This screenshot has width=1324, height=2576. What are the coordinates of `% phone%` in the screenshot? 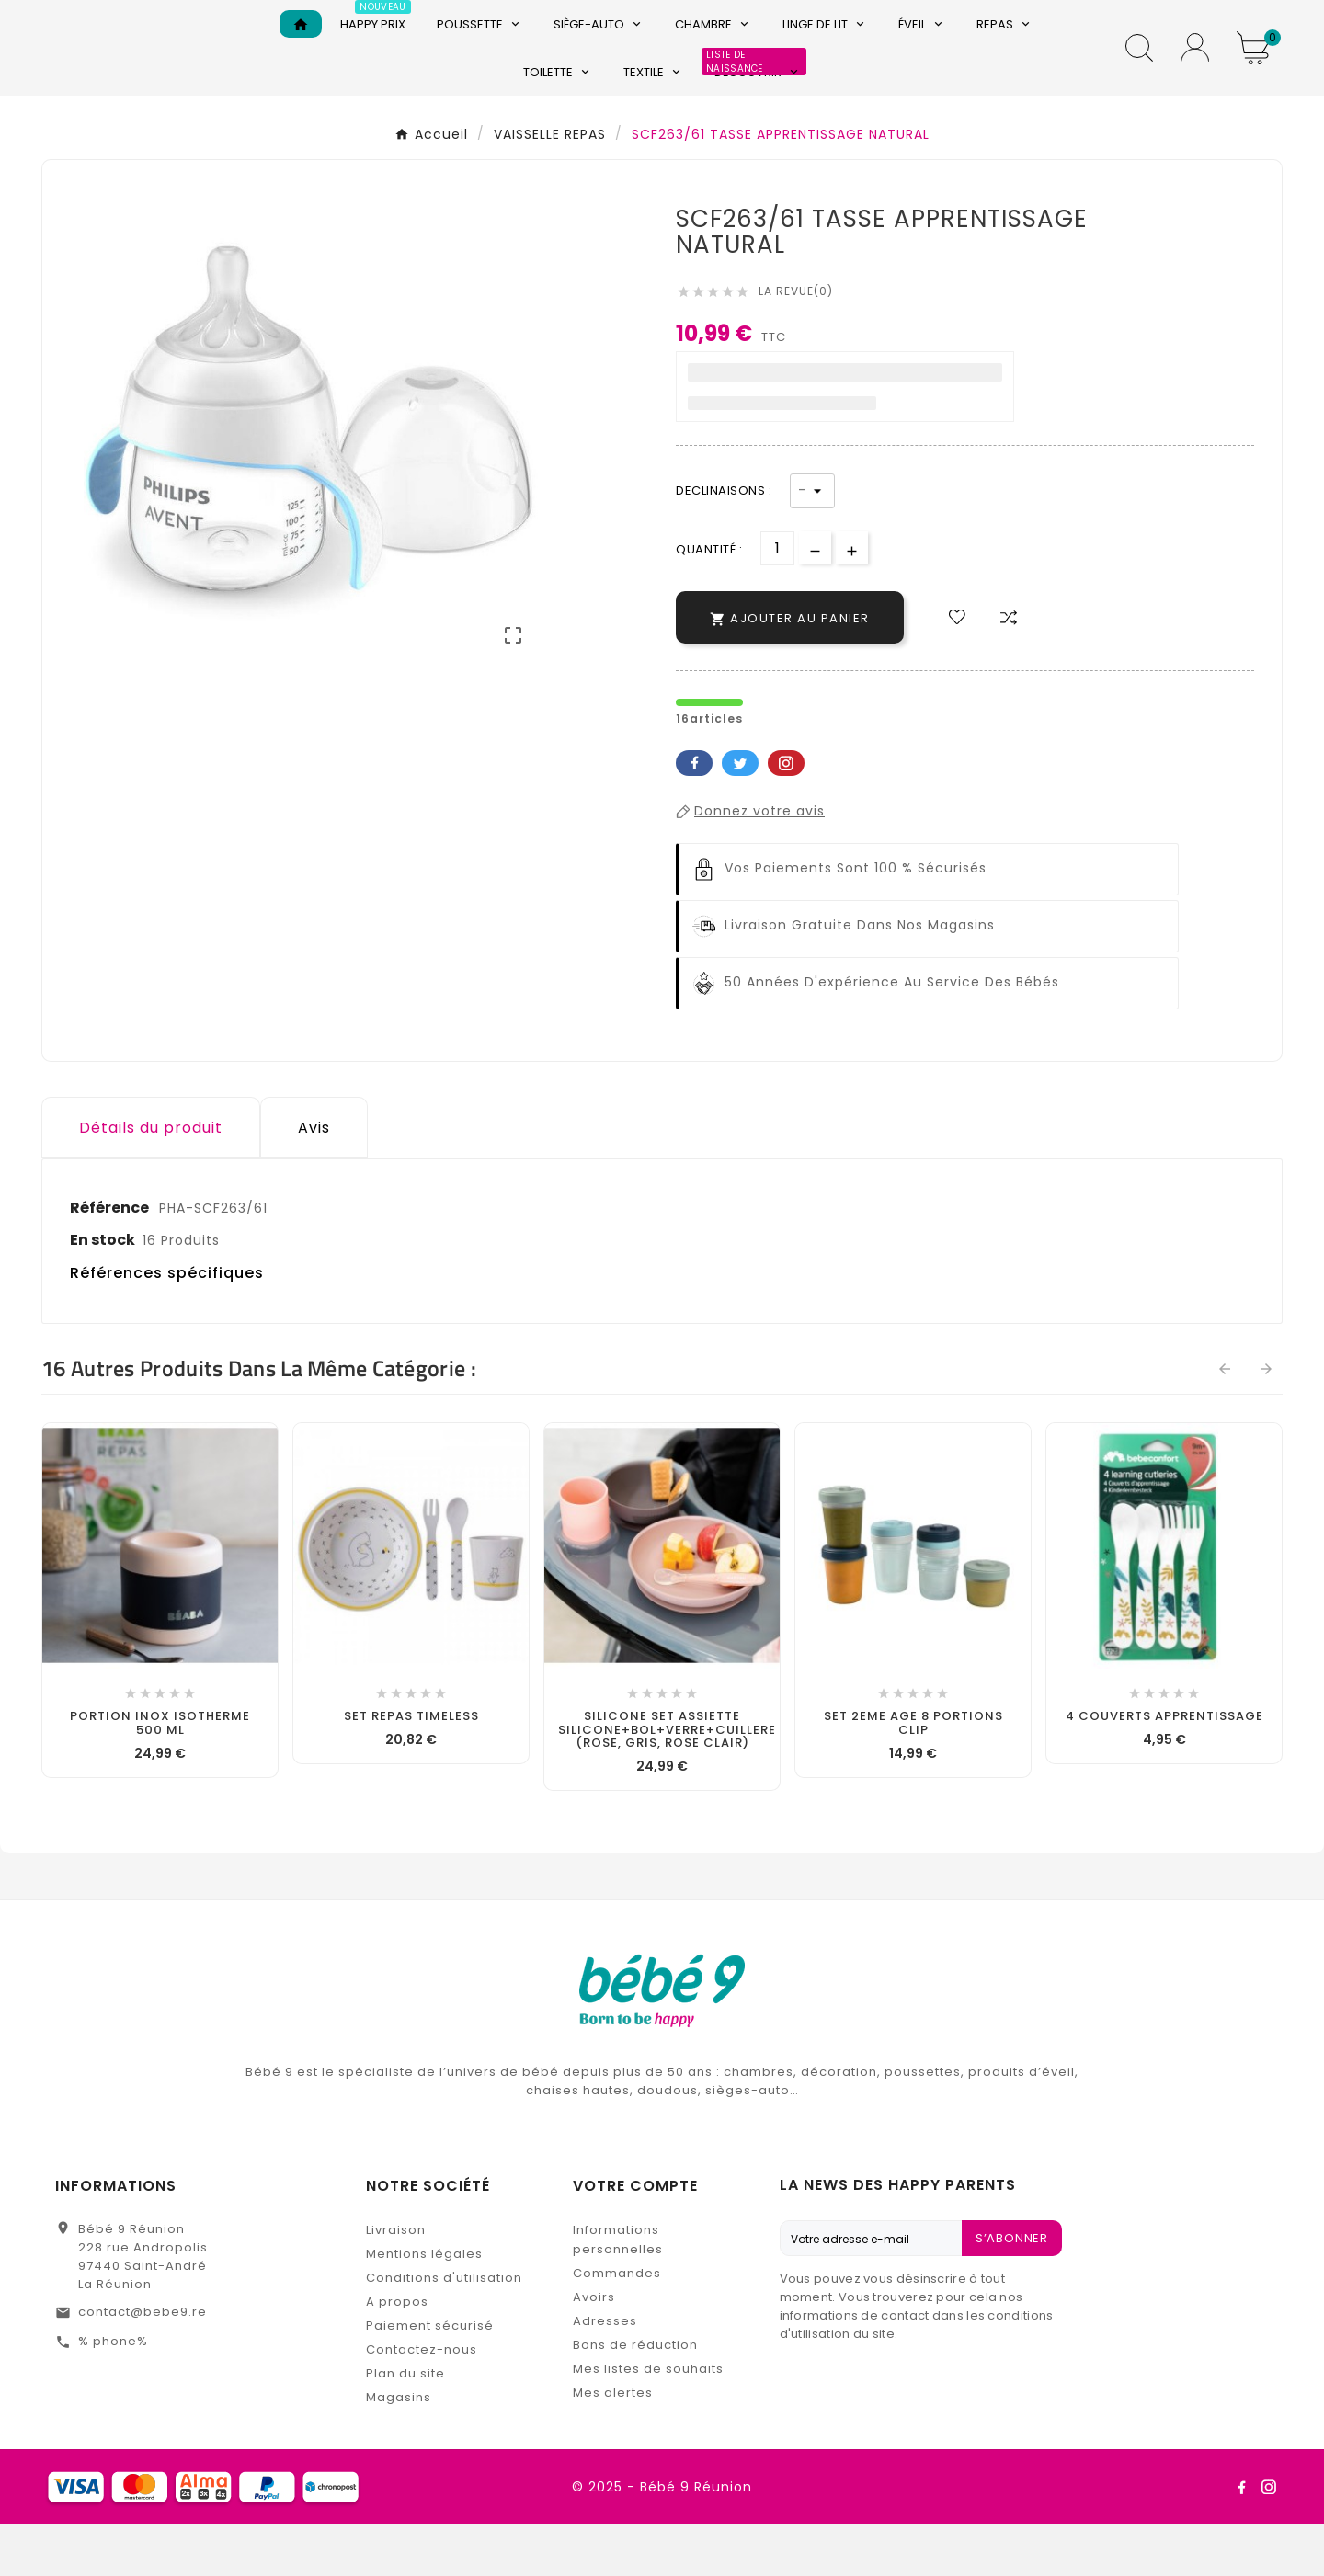 It's located at (113, 2393).